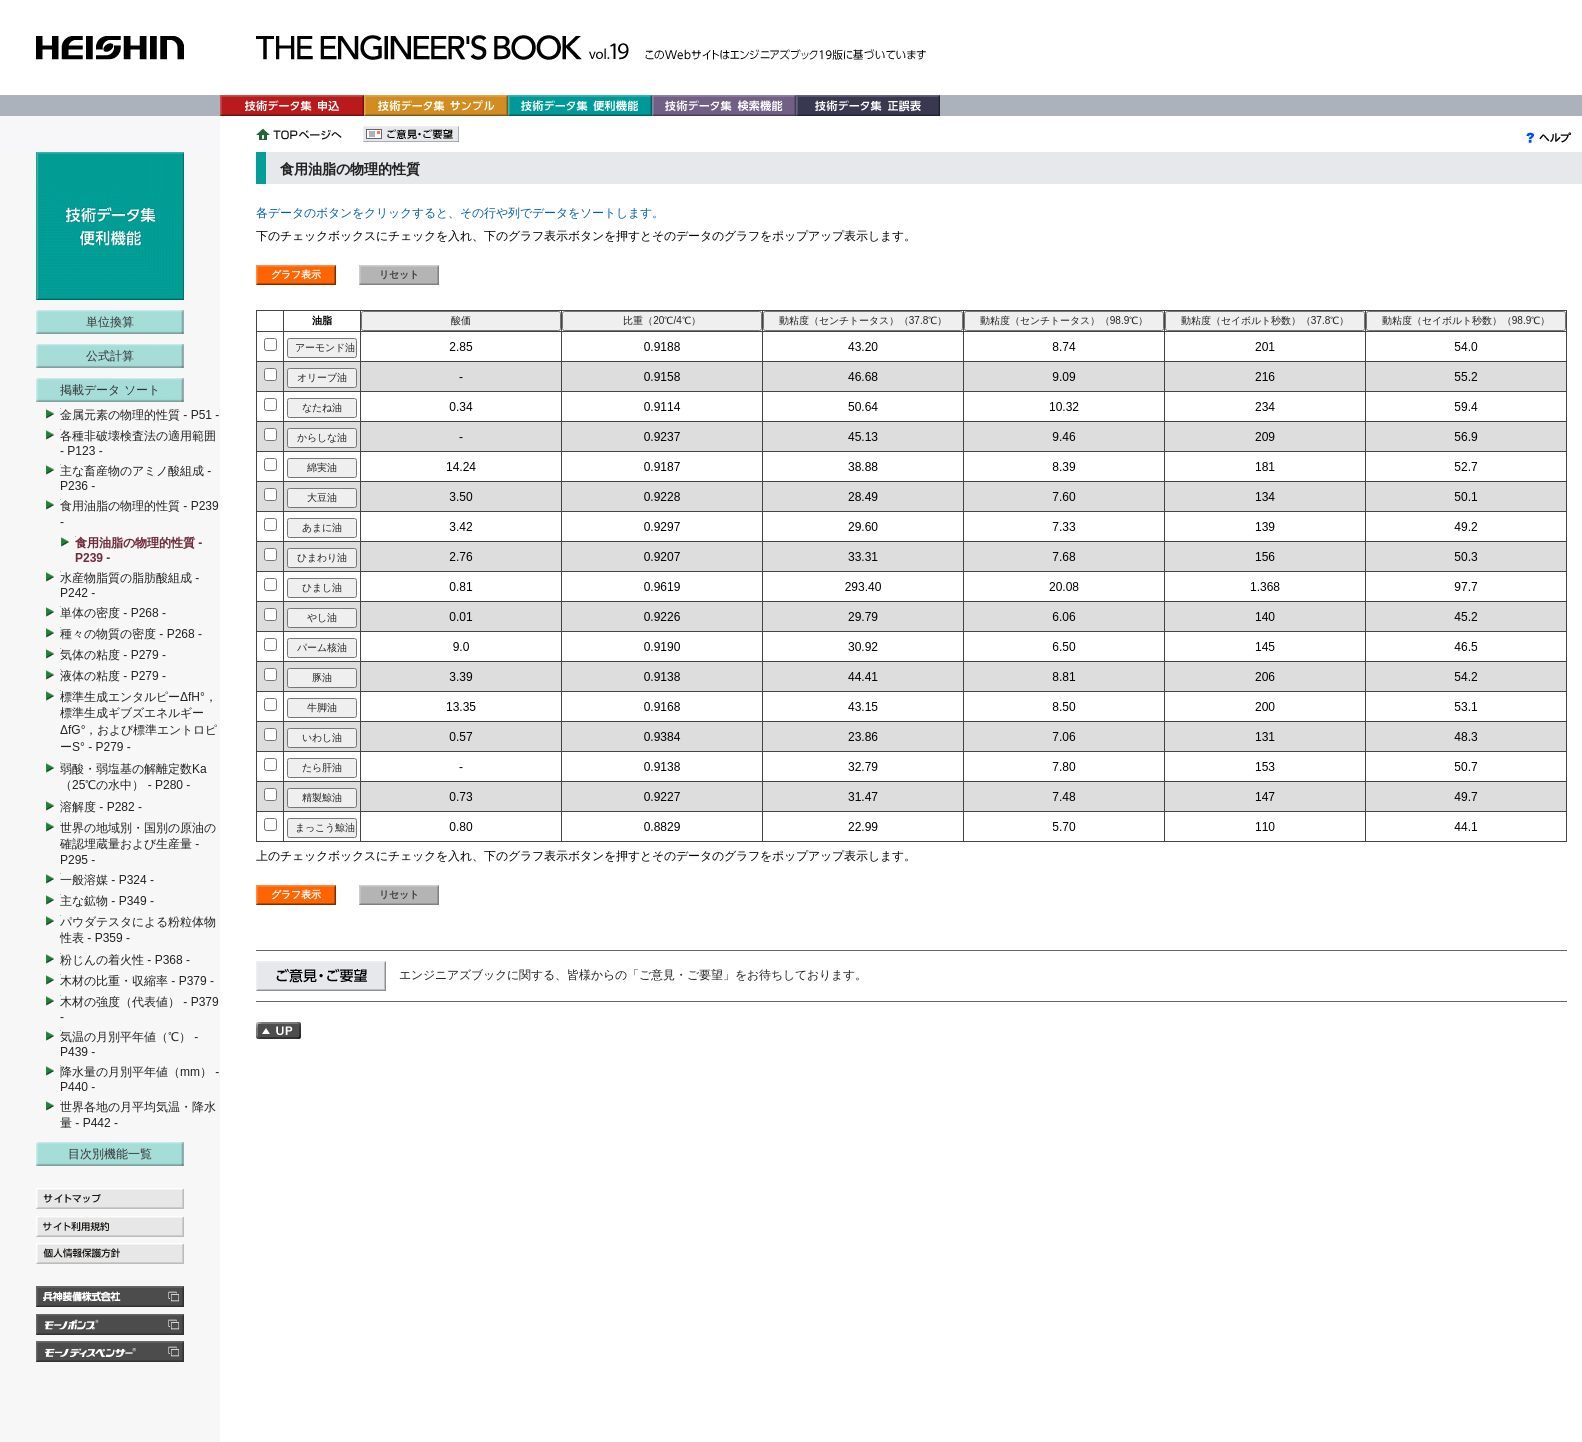 The width and height of the screenshot is (1582, 1442). Describe the element at coordinates (137, 981) in the screenshot. I see `木材の比重・収縮率 - P379 -` at that location.